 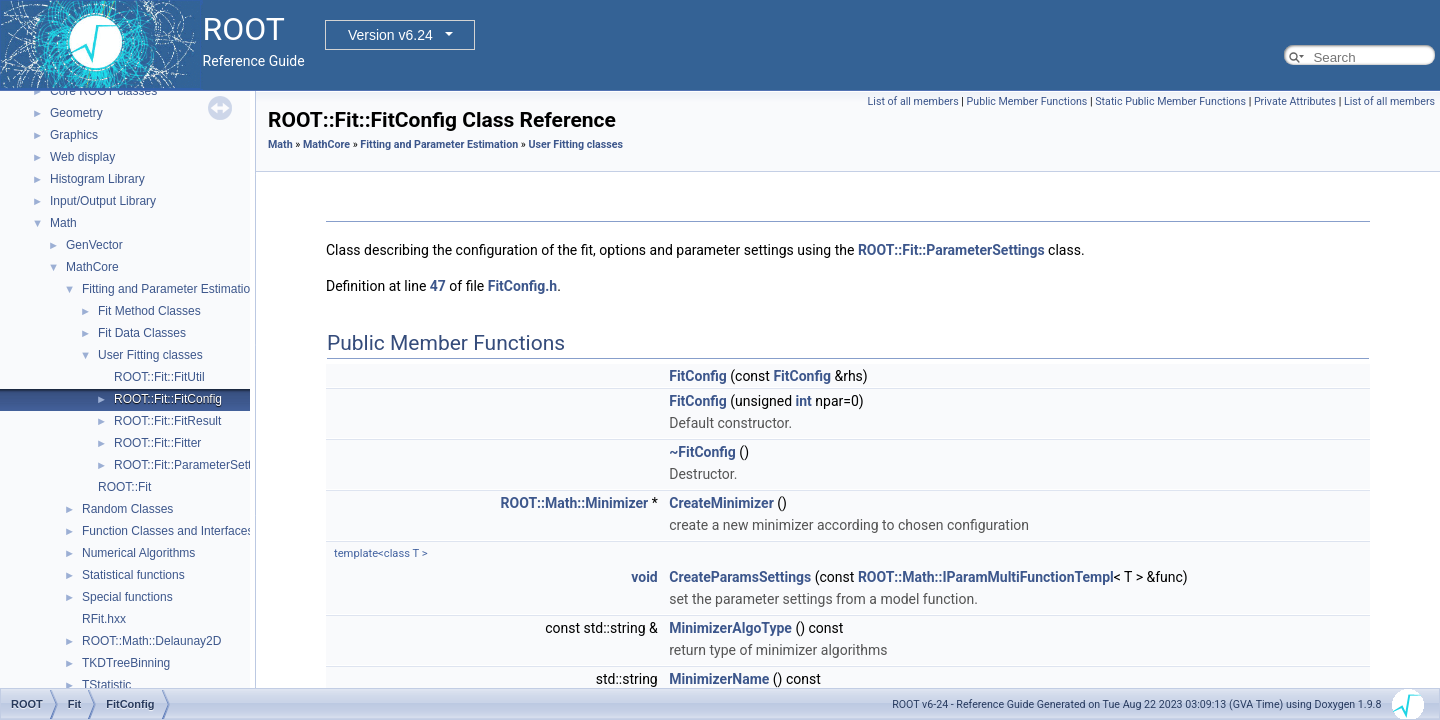 I want to click on Core ROOT classes, so click(x=103, y=91).